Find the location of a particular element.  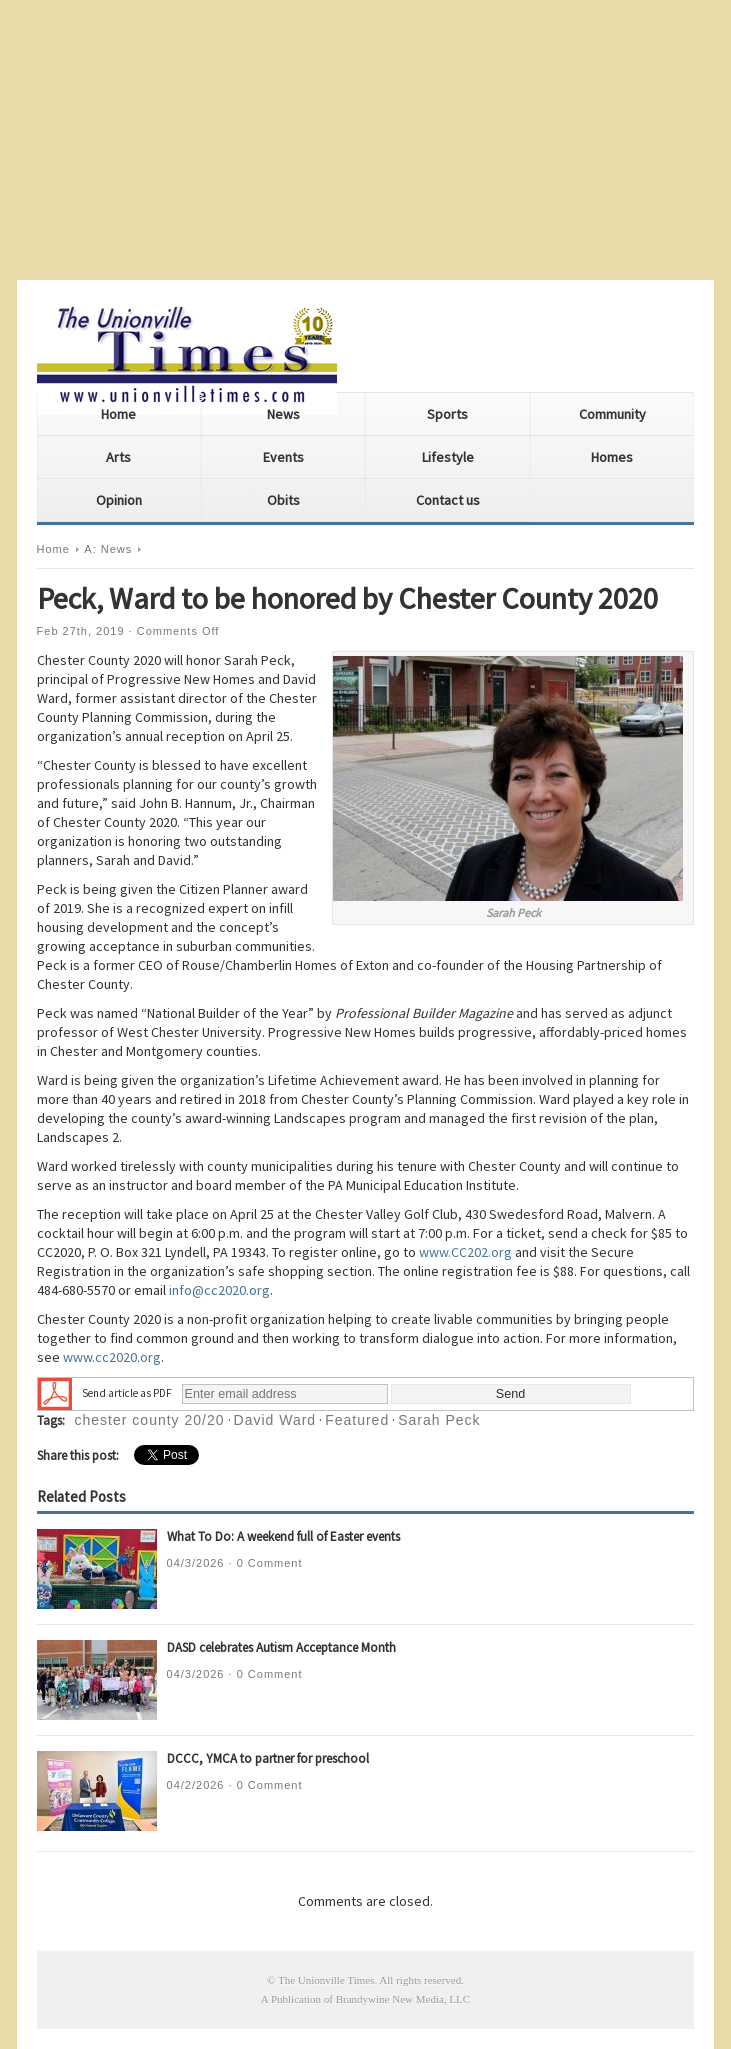

0 Comment is located at coordinates (270, 1563).